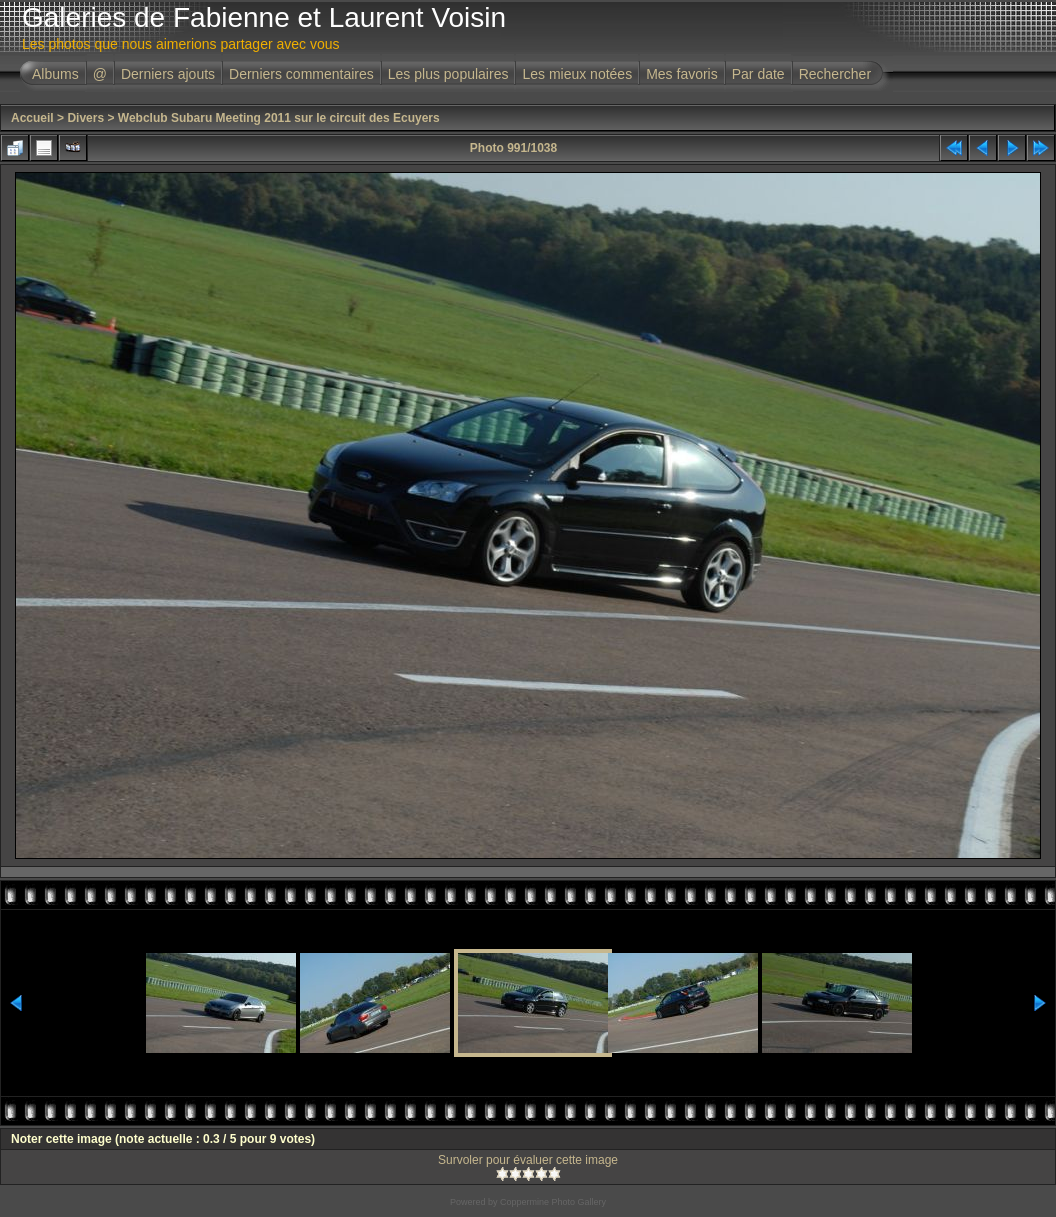 The height and width of the screenshot is (1217, 1056). What do you see at coordinates (835, 74) in the screenshot?
I see `Rechercher` at bounding box center [835, 74].